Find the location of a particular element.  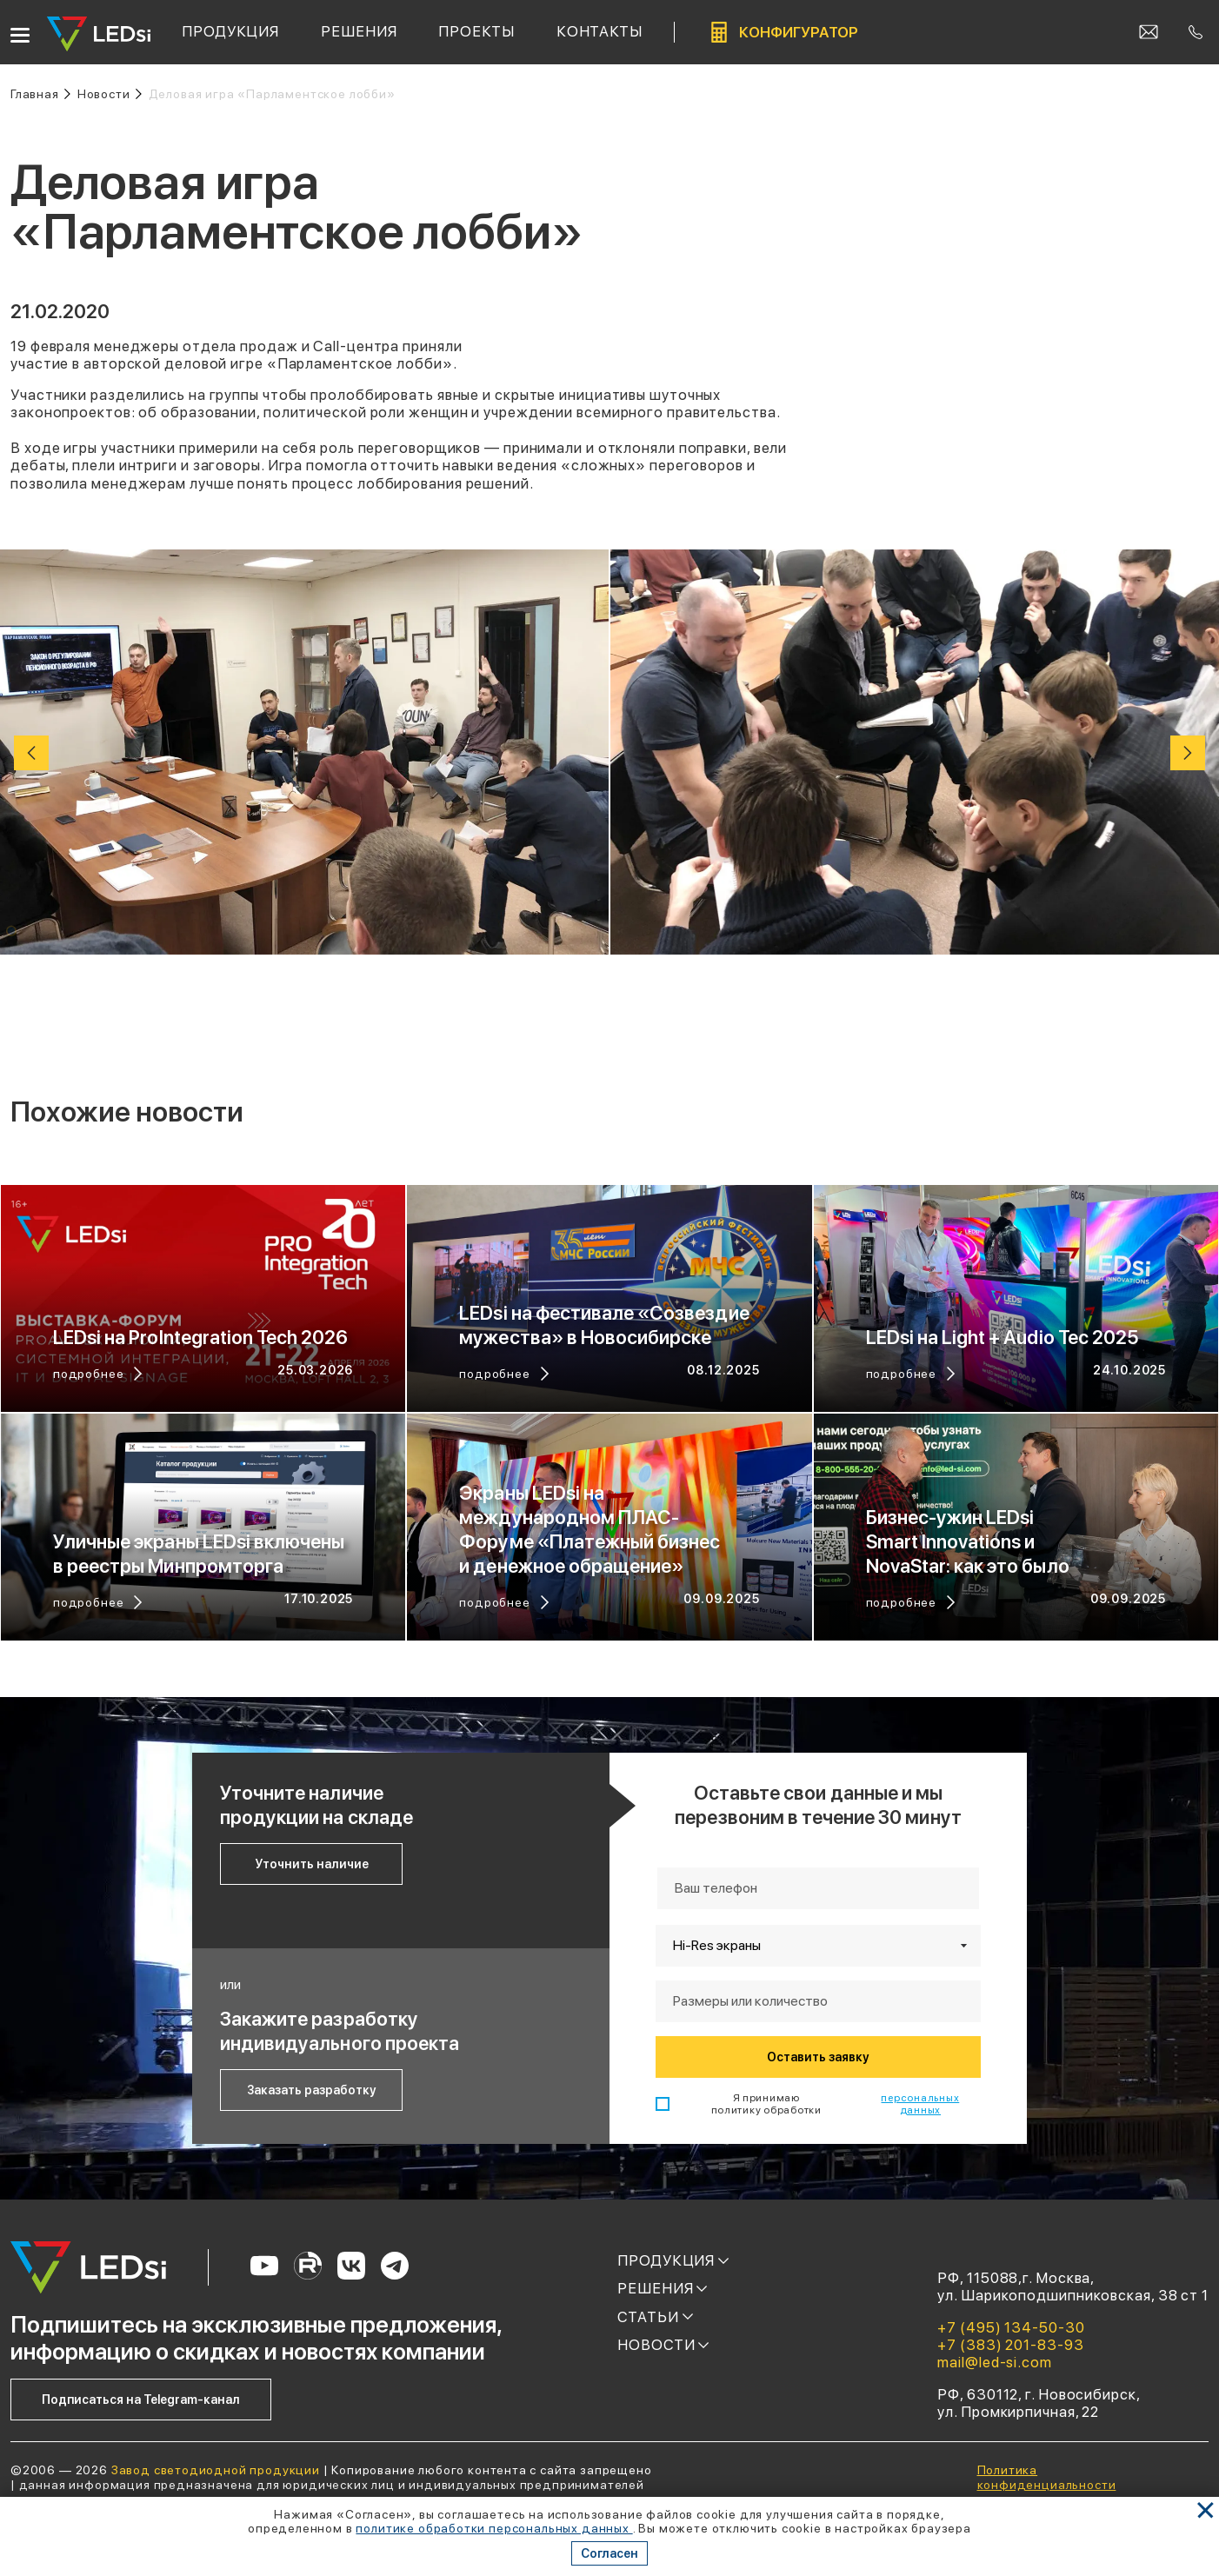

[Ссылка: новости] is located at coordinates (109, 94).